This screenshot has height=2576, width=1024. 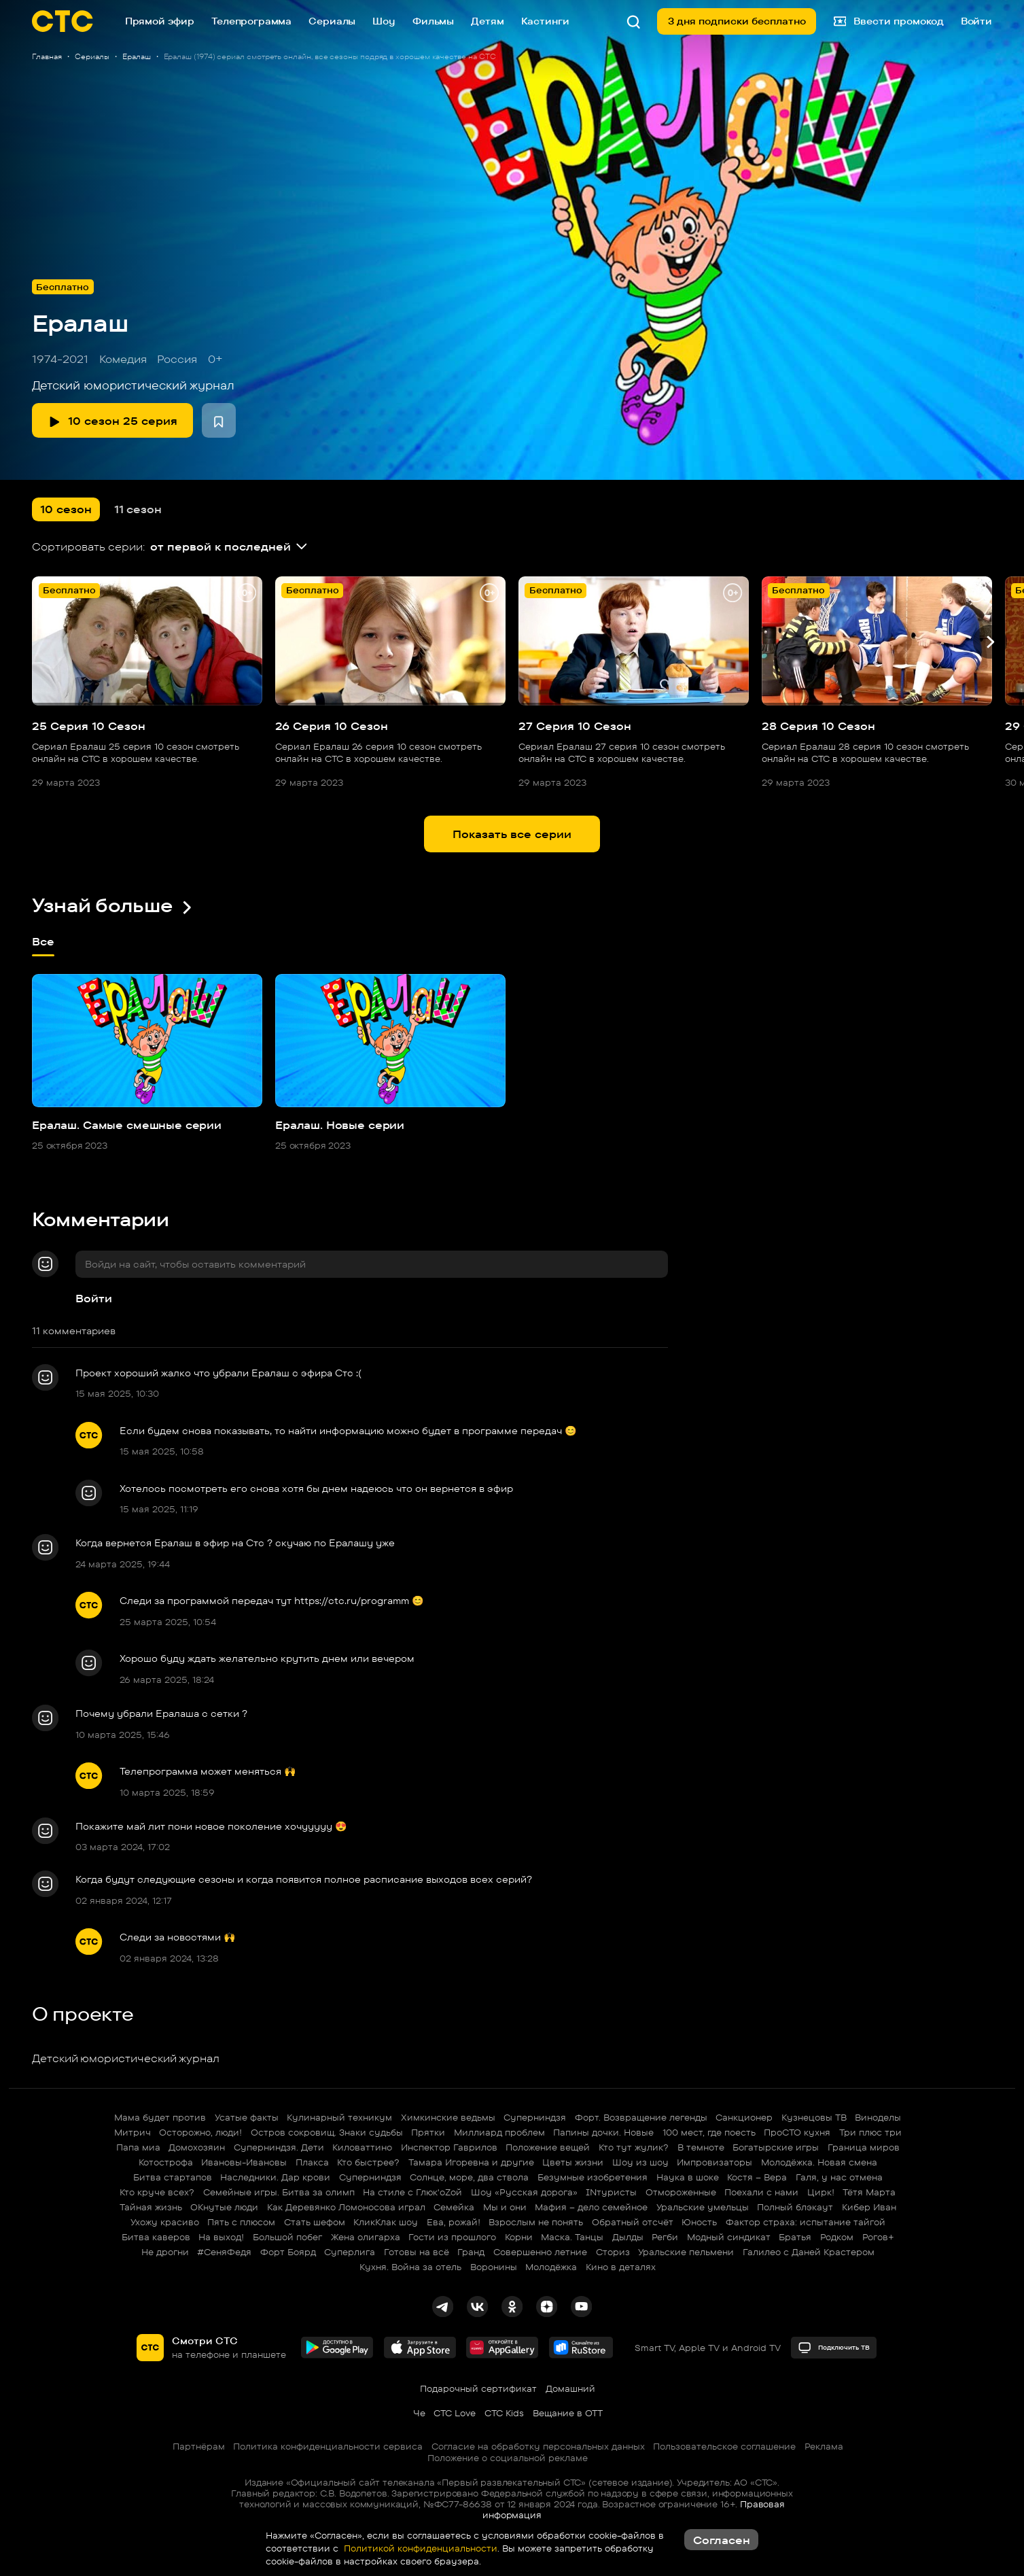 What do you see at coordinates (795, 2206) in the screenshot?
I see `Полный блэкаут` at bounding box center [795, 2206].